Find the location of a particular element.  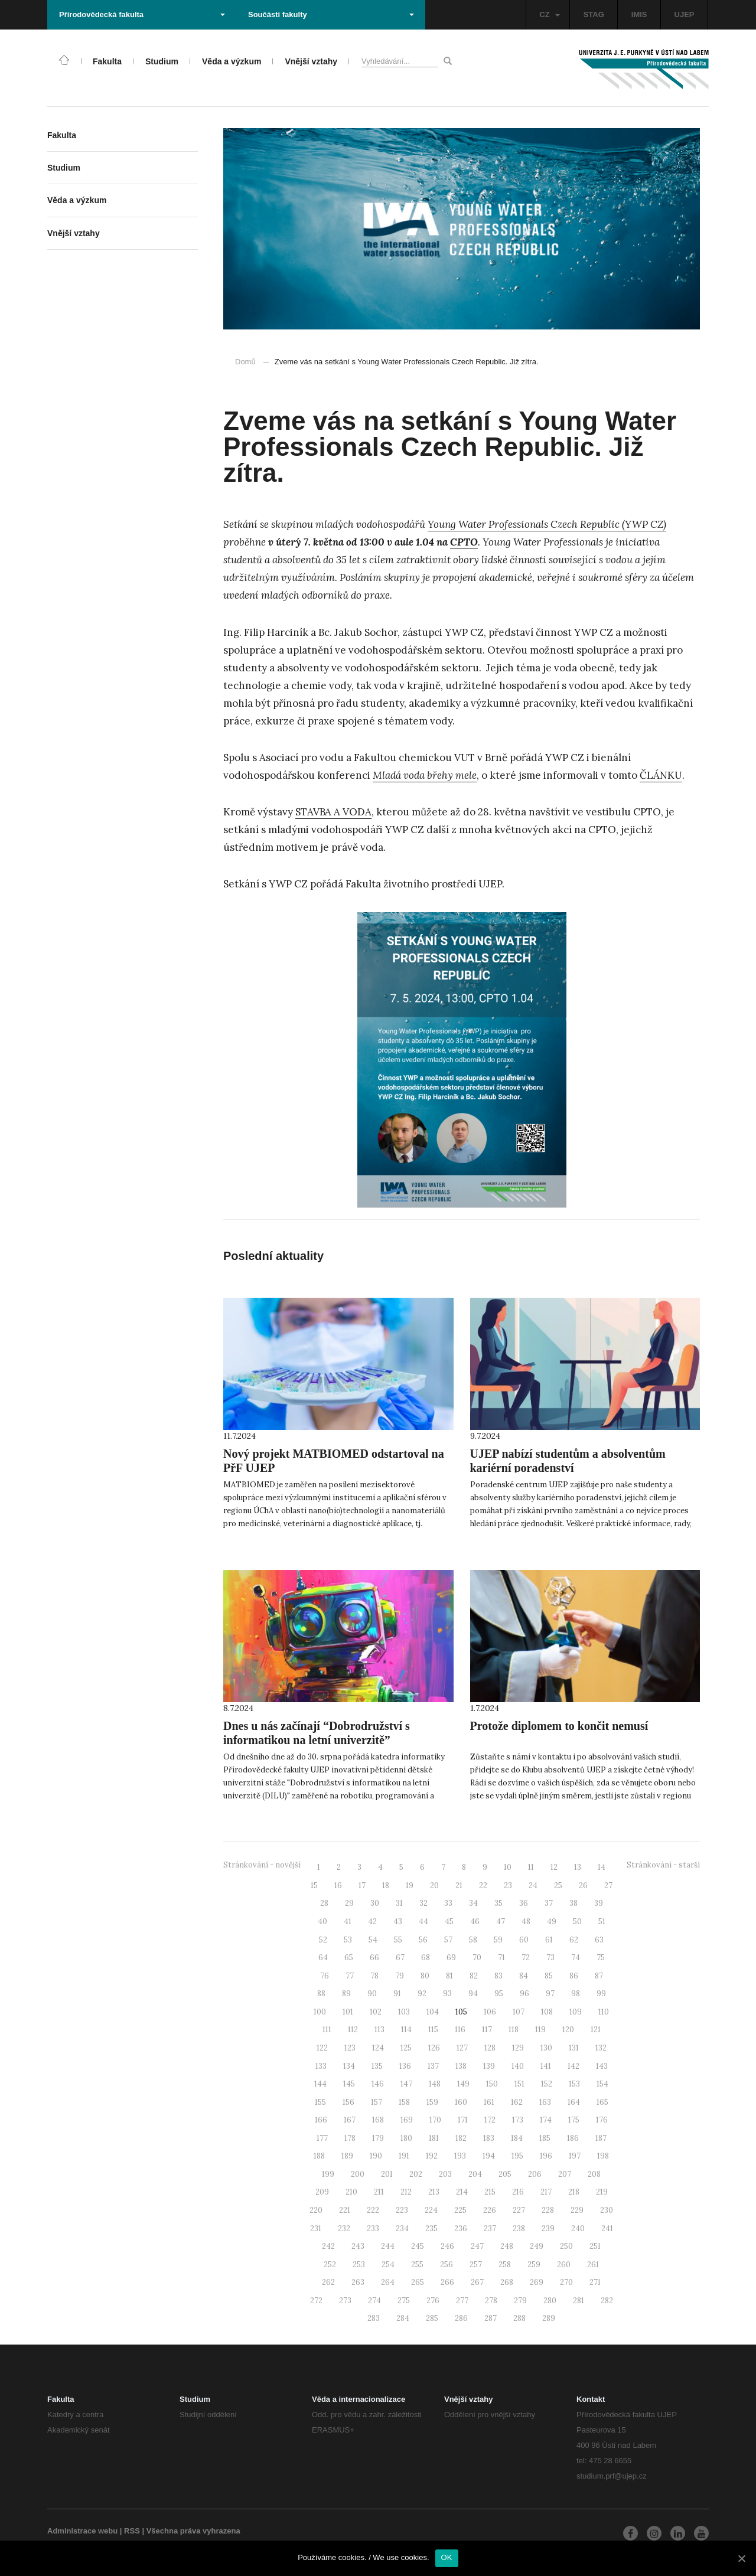

81 is located at coordinates (449, 1976).